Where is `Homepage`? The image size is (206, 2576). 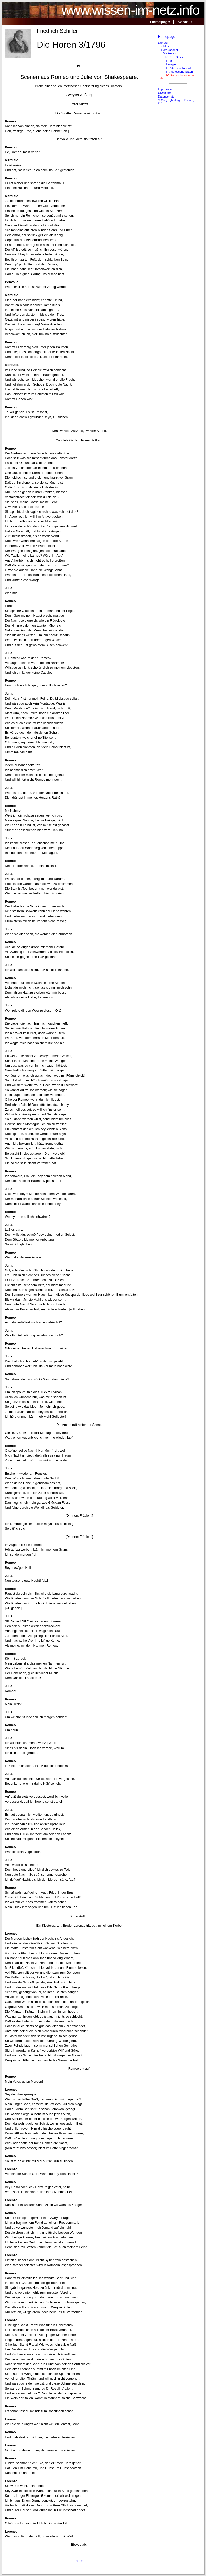
Homepage is located at coordinates (160, 22).